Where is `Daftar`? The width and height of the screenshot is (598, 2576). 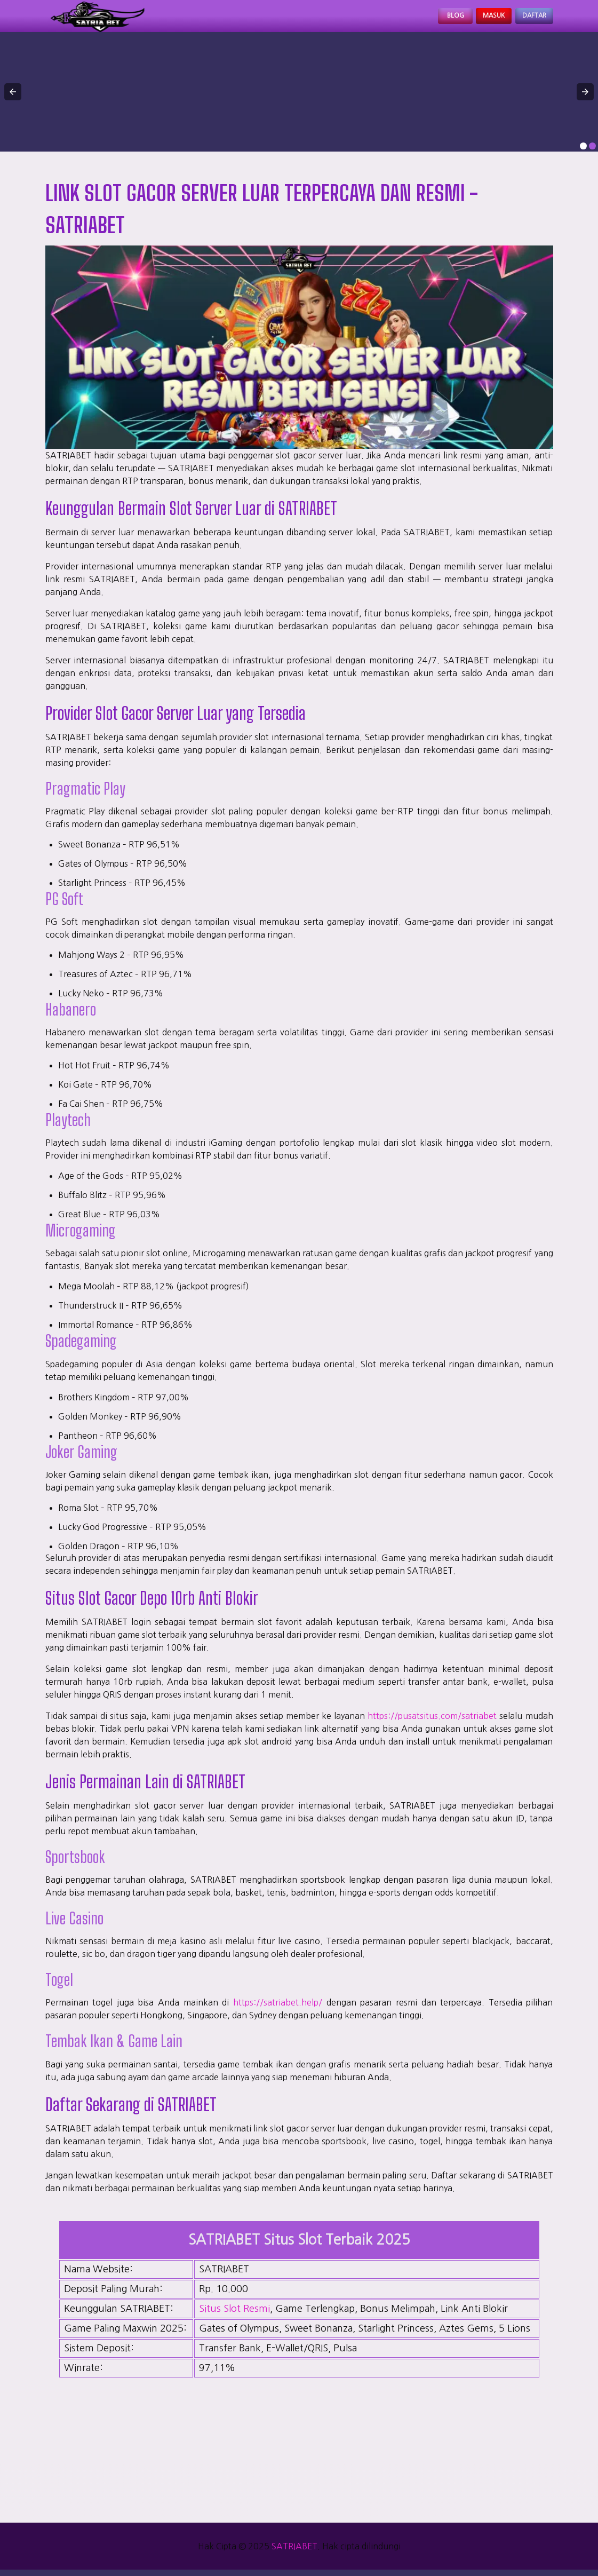
Daftar is located at coordinates (528, 19).